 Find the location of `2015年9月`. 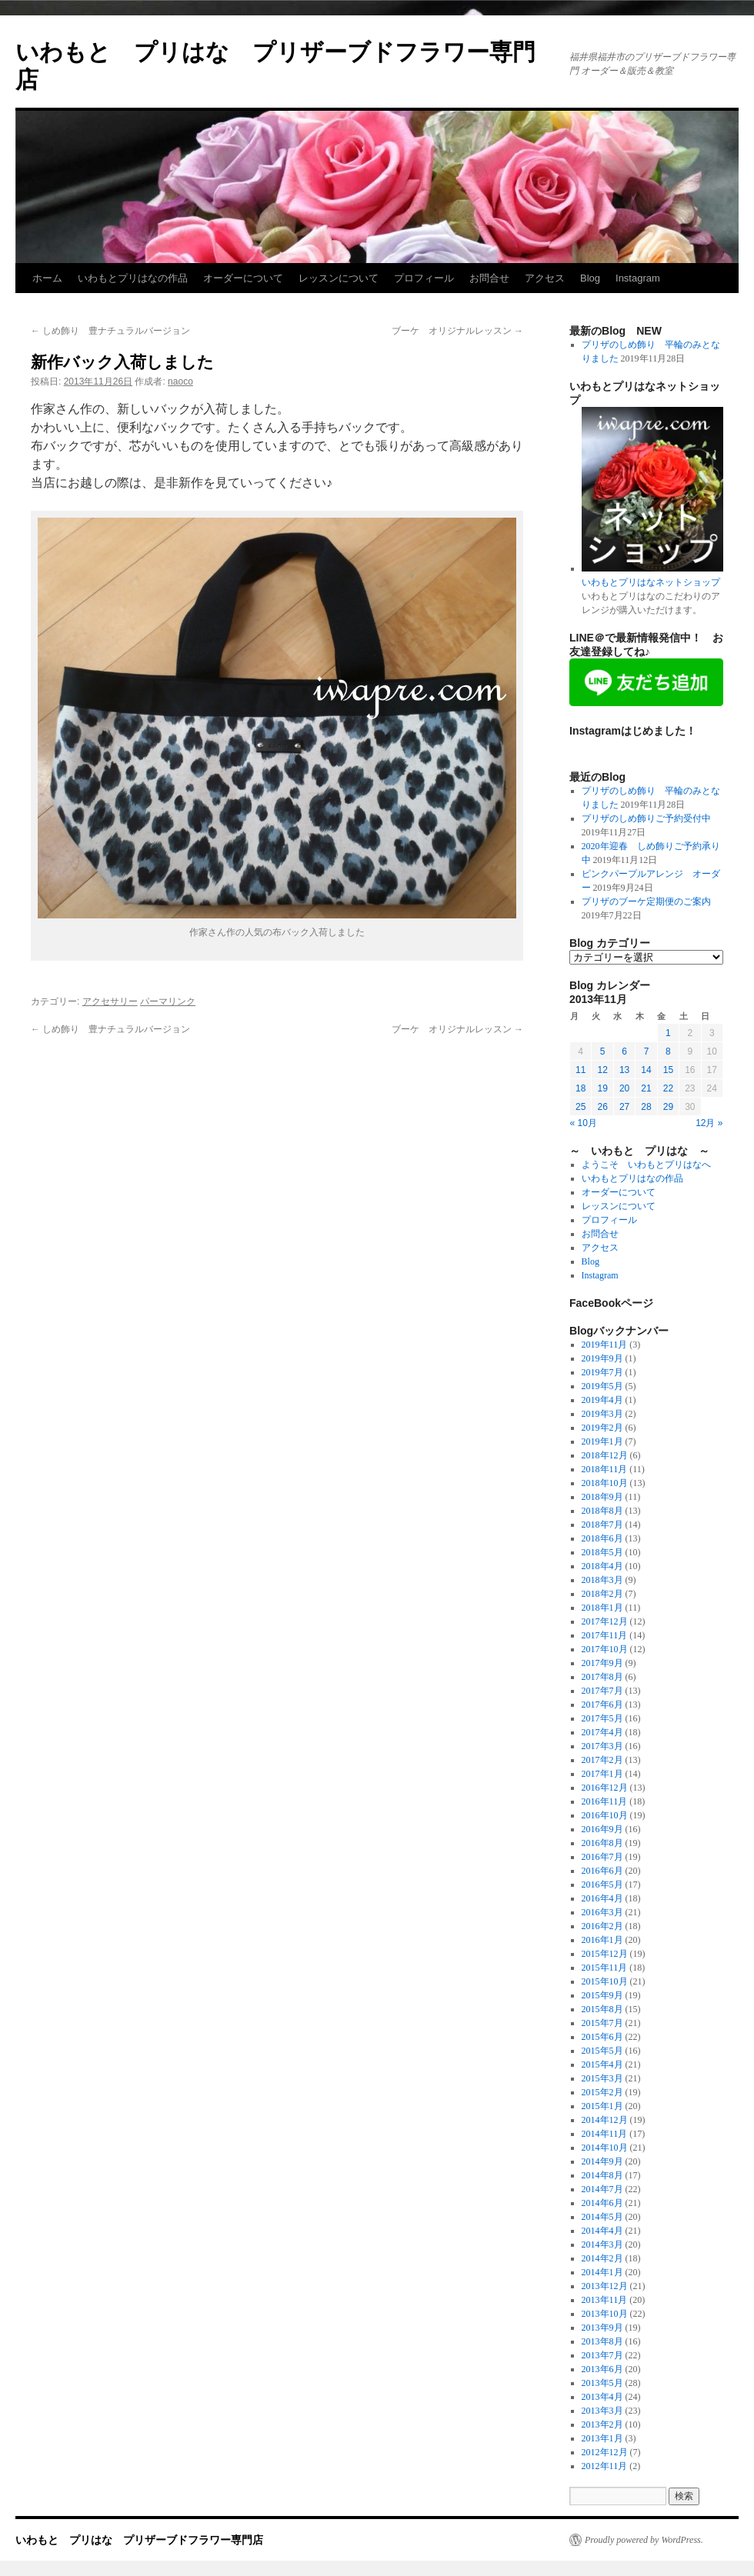

2015年9月 is located at coordinates (602, 1995).